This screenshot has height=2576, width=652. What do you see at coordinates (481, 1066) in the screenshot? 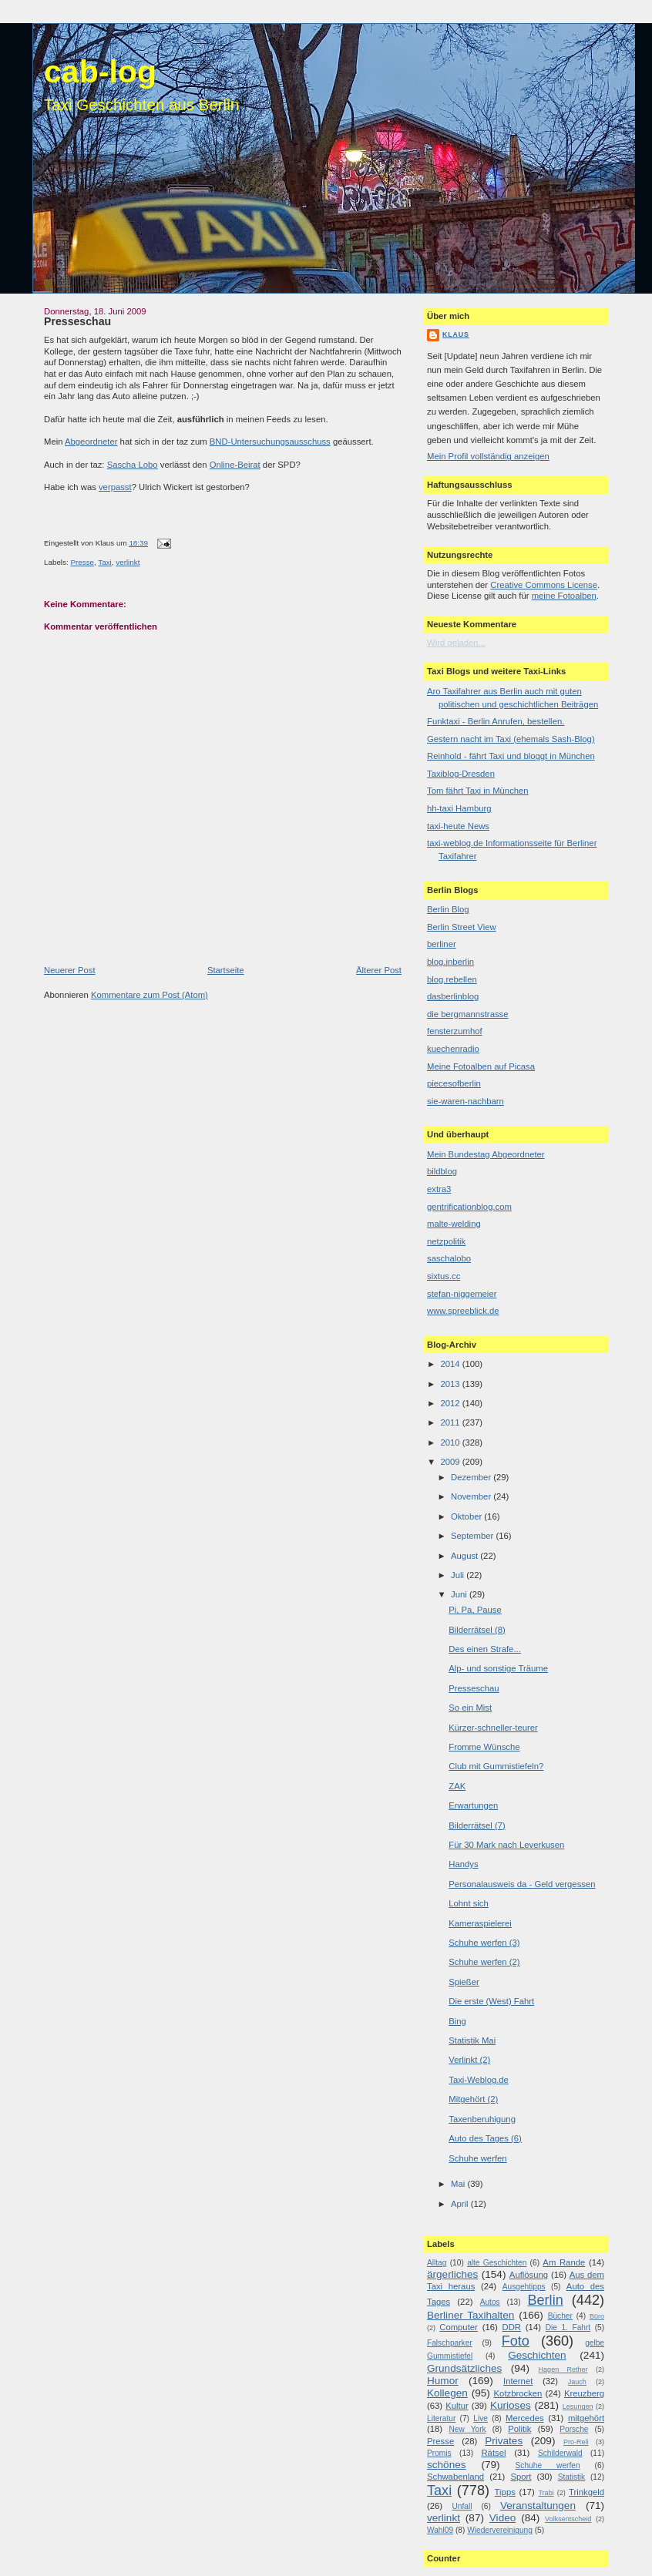
I see `Meine Fotoalben auf Picasa` at bounding box center [481, 1066].